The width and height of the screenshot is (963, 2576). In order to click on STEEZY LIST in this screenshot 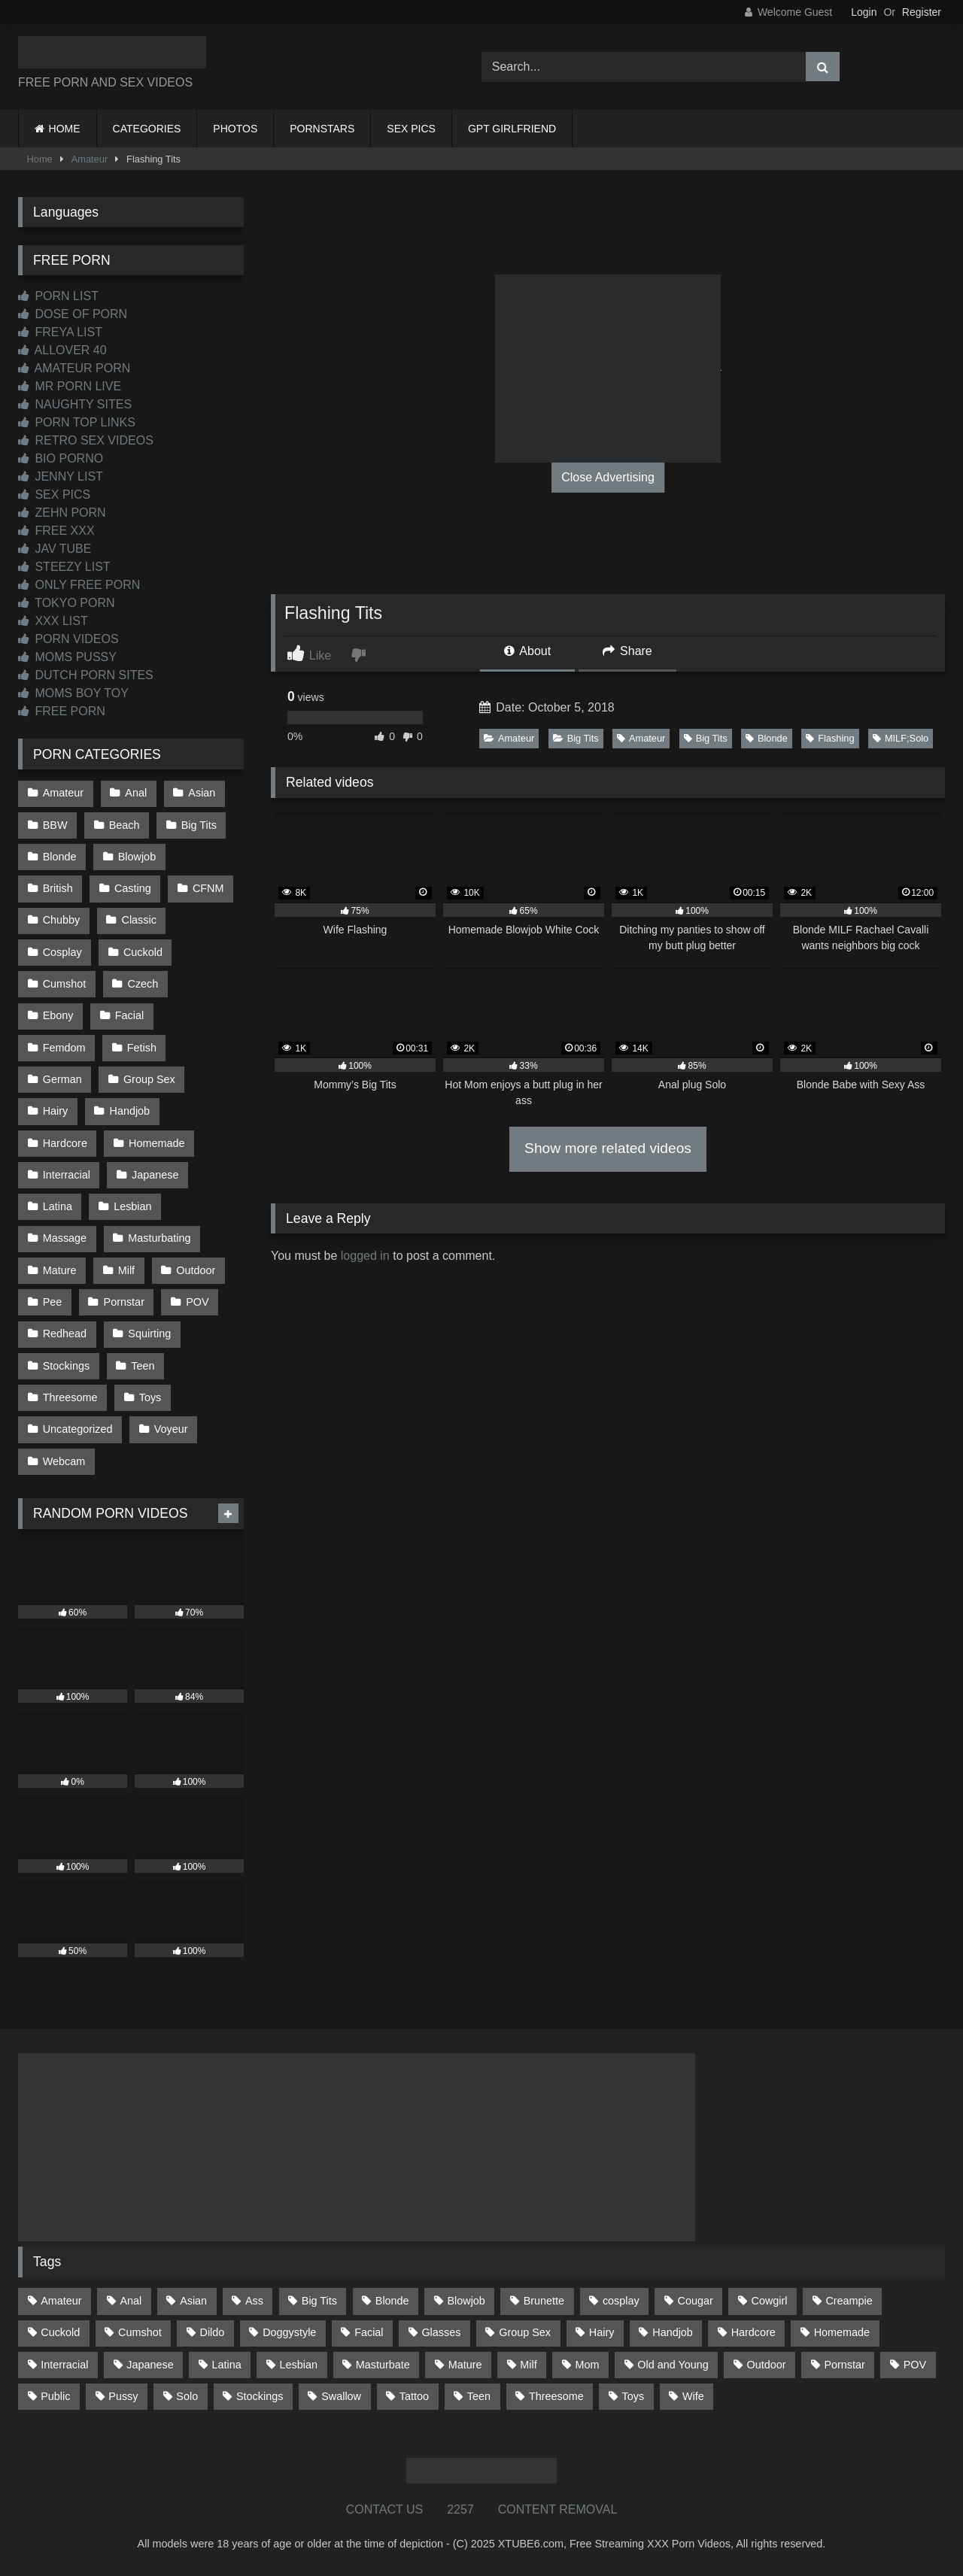, I will do `click(64, 566)`.